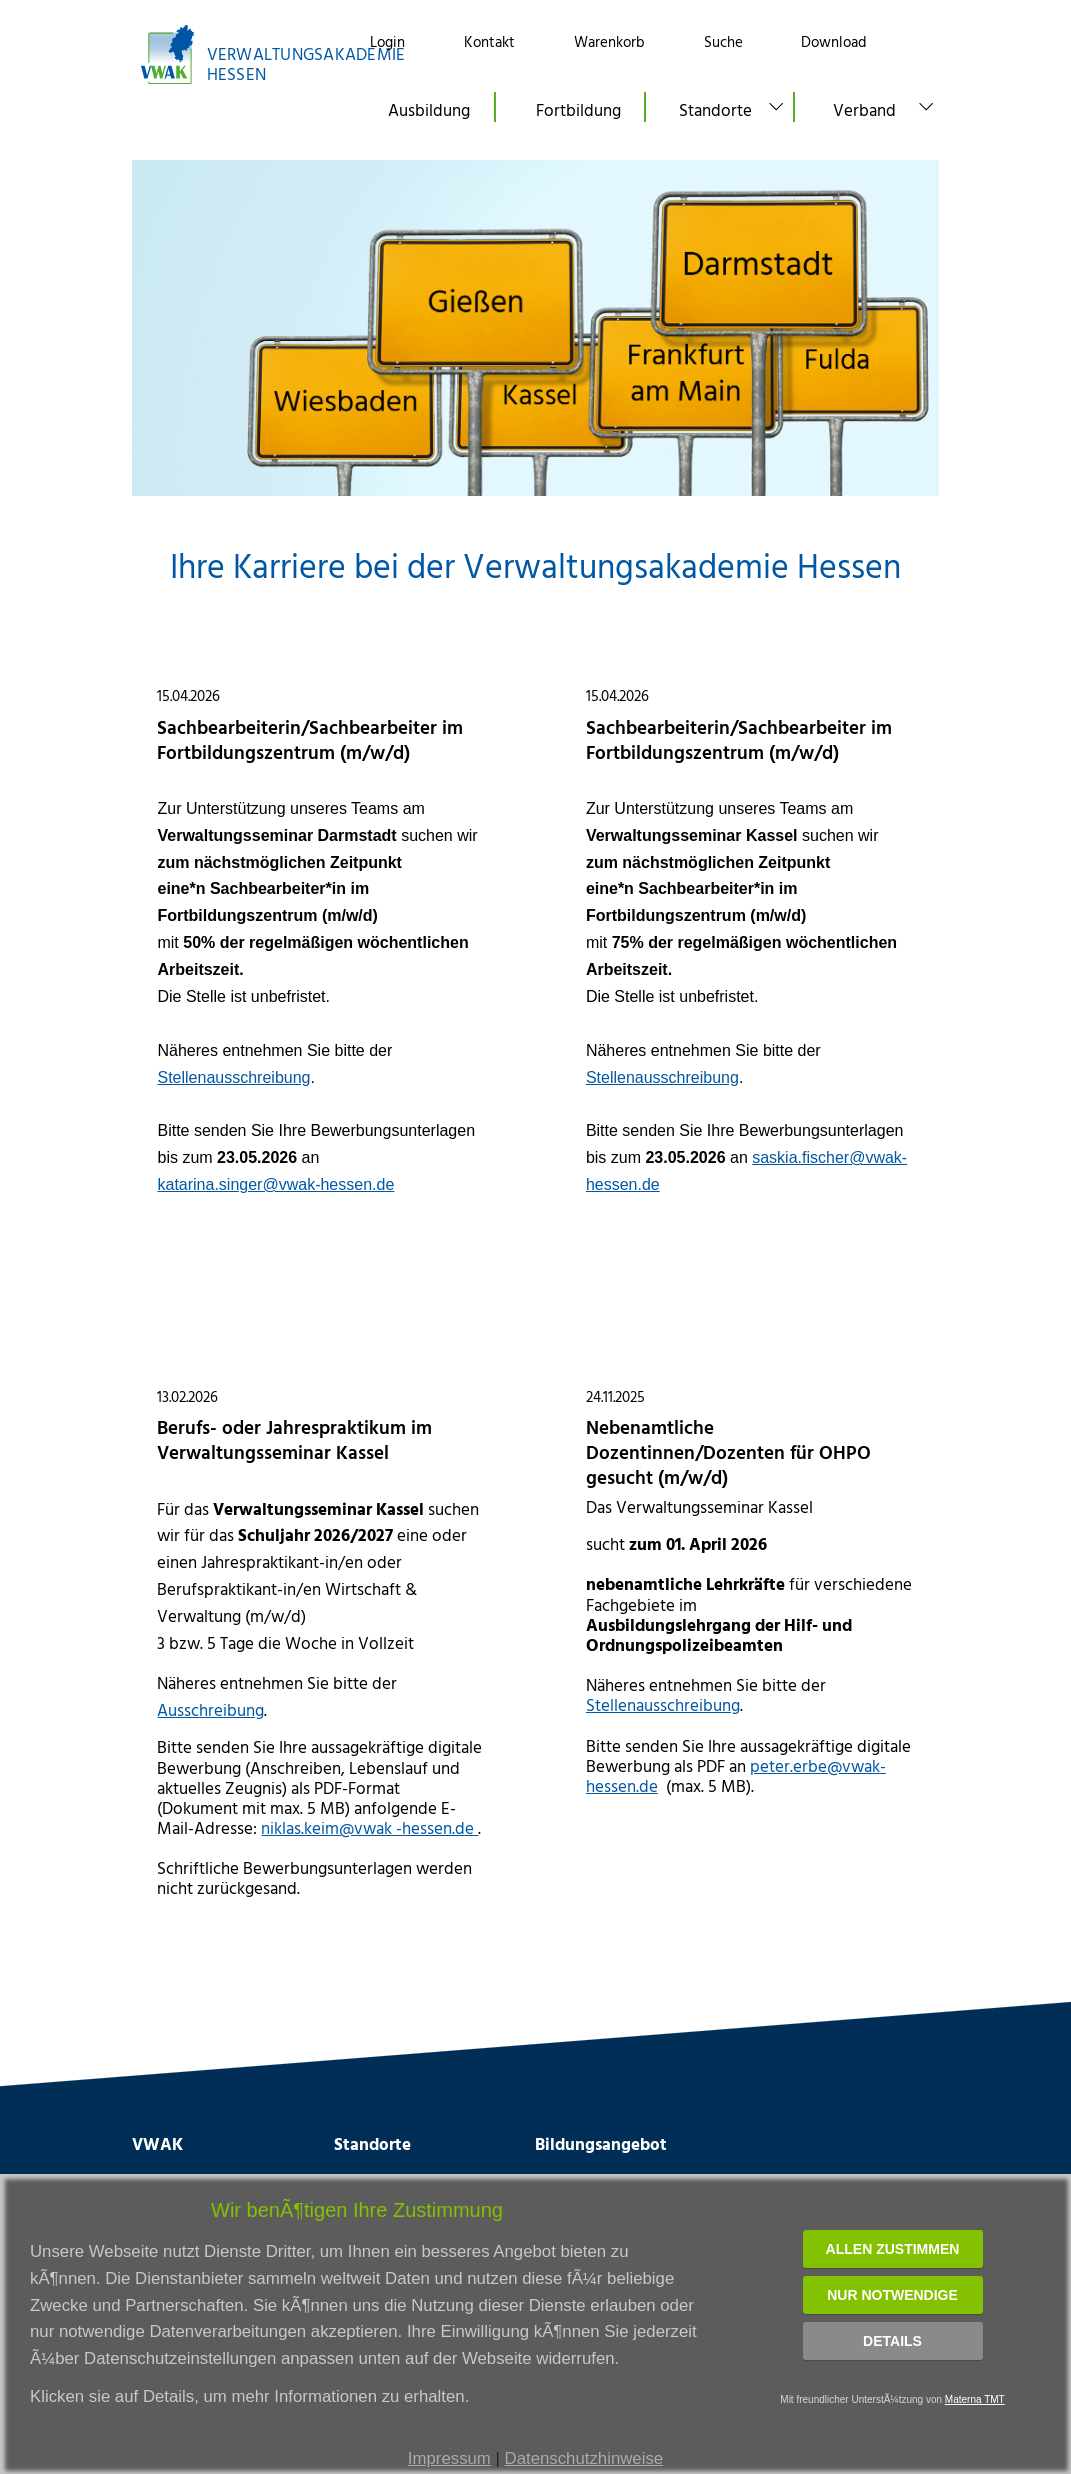 The image size is (1071, 2474). Describe the element at coordinates (233, 1077) in the screenshot. I see `Stellenausschreibung` at that location.